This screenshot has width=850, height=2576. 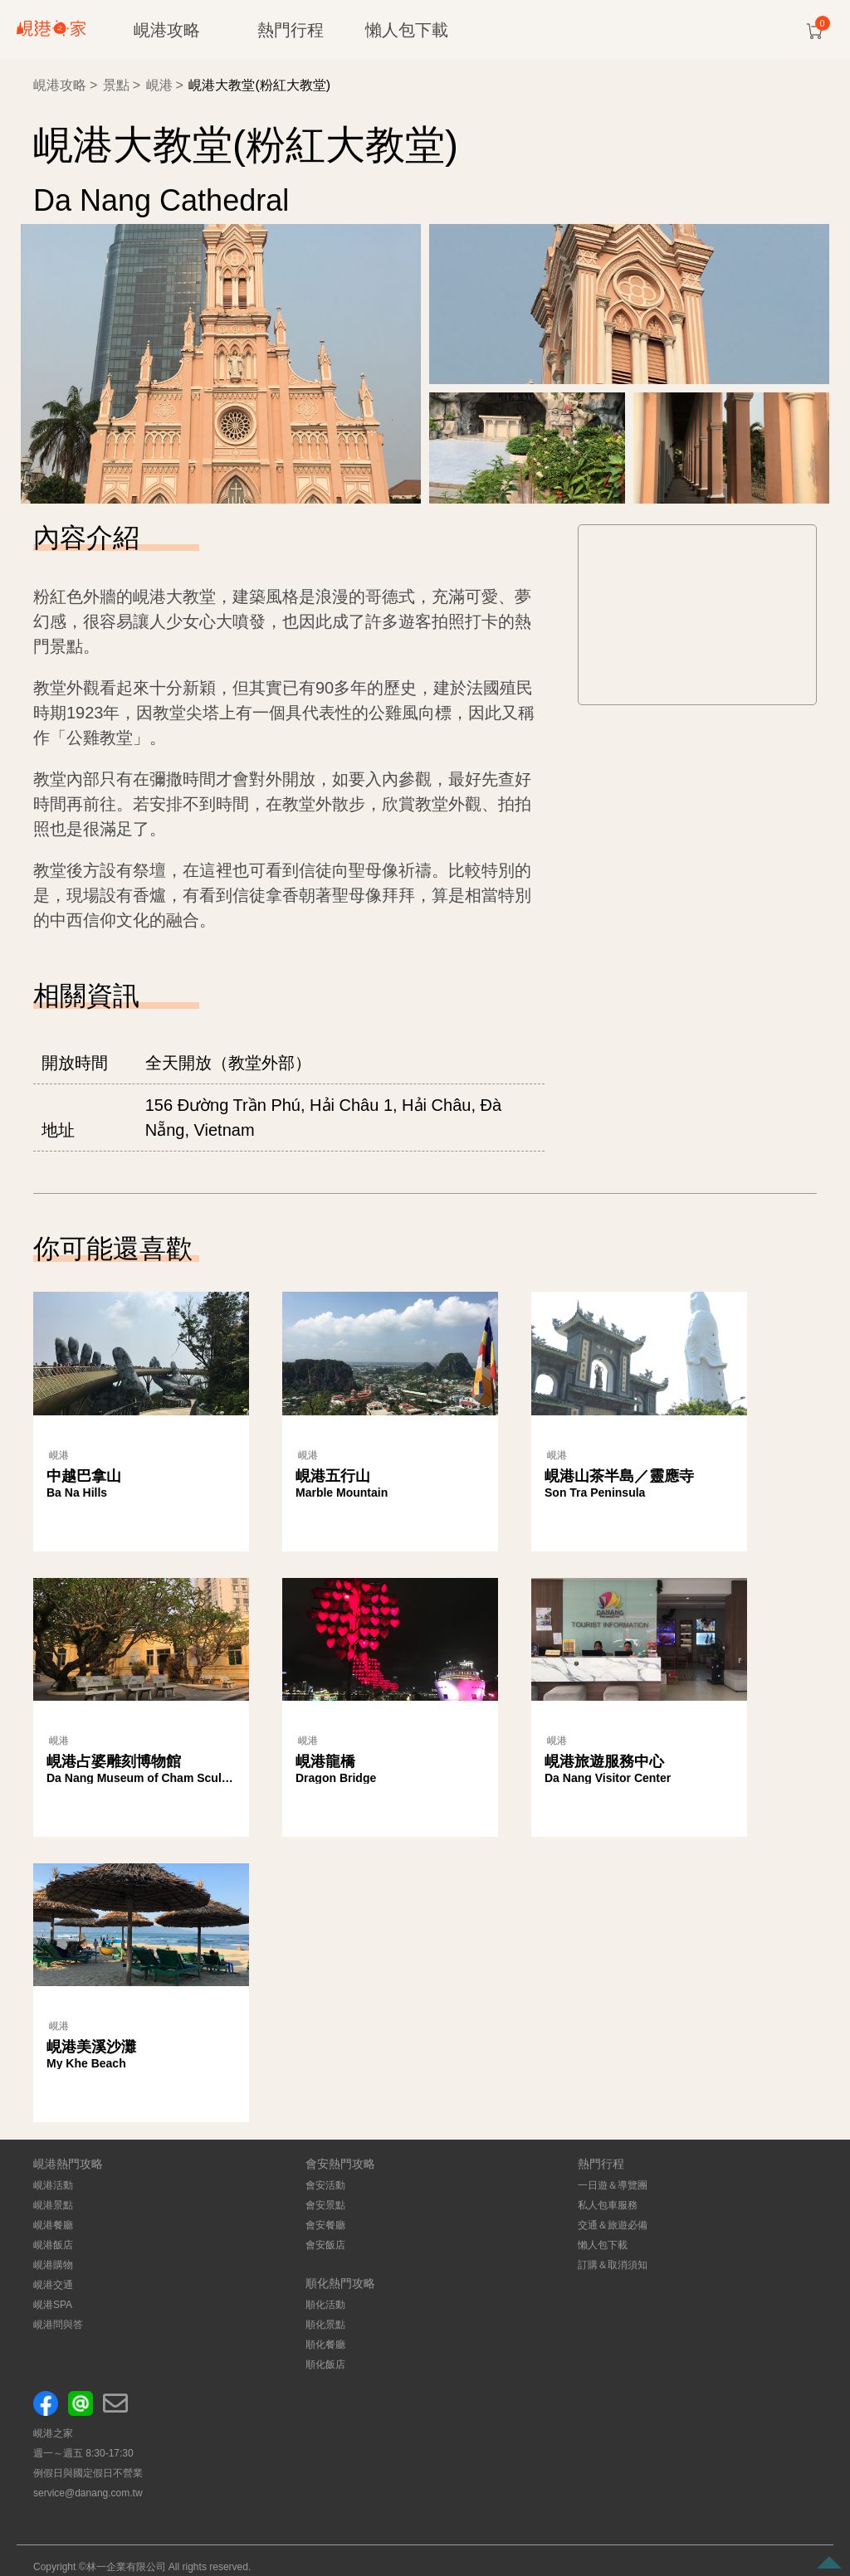 I want to click on 峴港, so click(x=159, y=85).